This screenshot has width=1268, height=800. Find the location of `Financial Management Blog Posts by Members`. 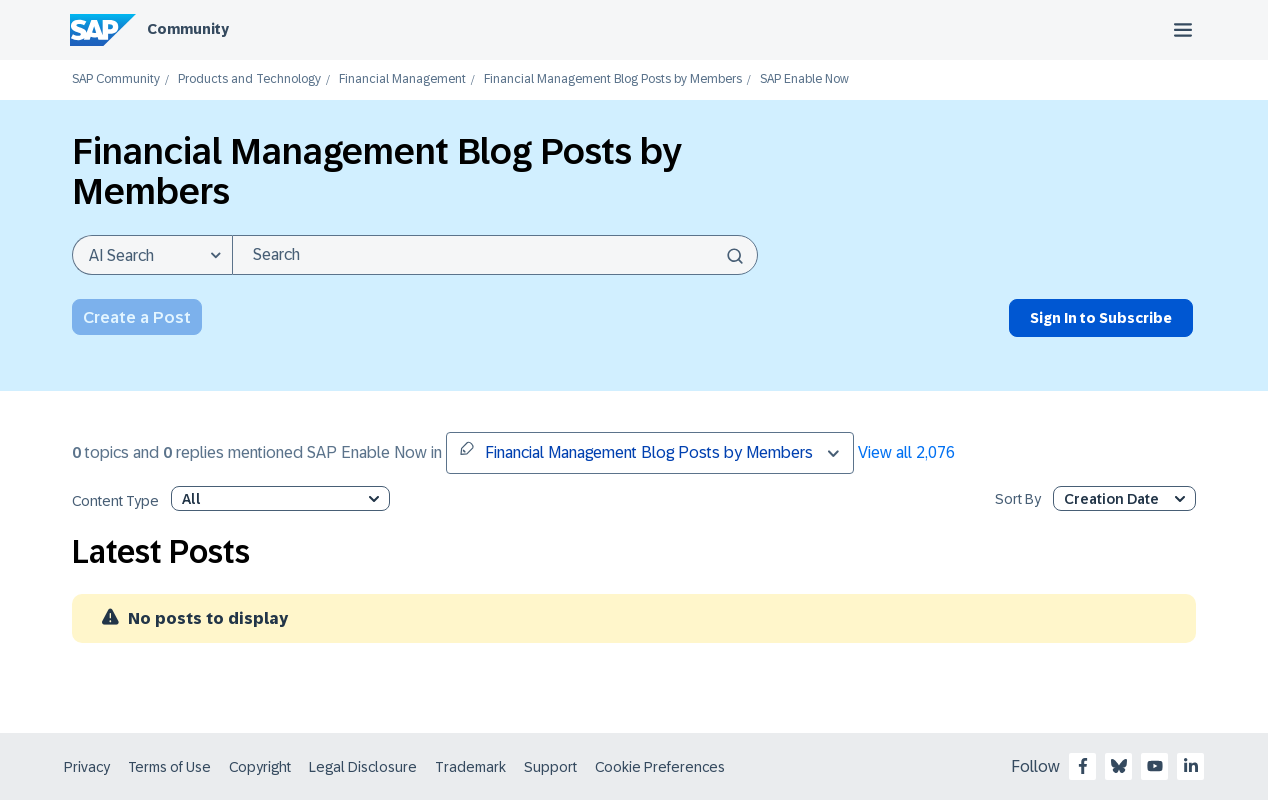

Financial Management Blog Posts by Members is located at coordinates (613, 79).